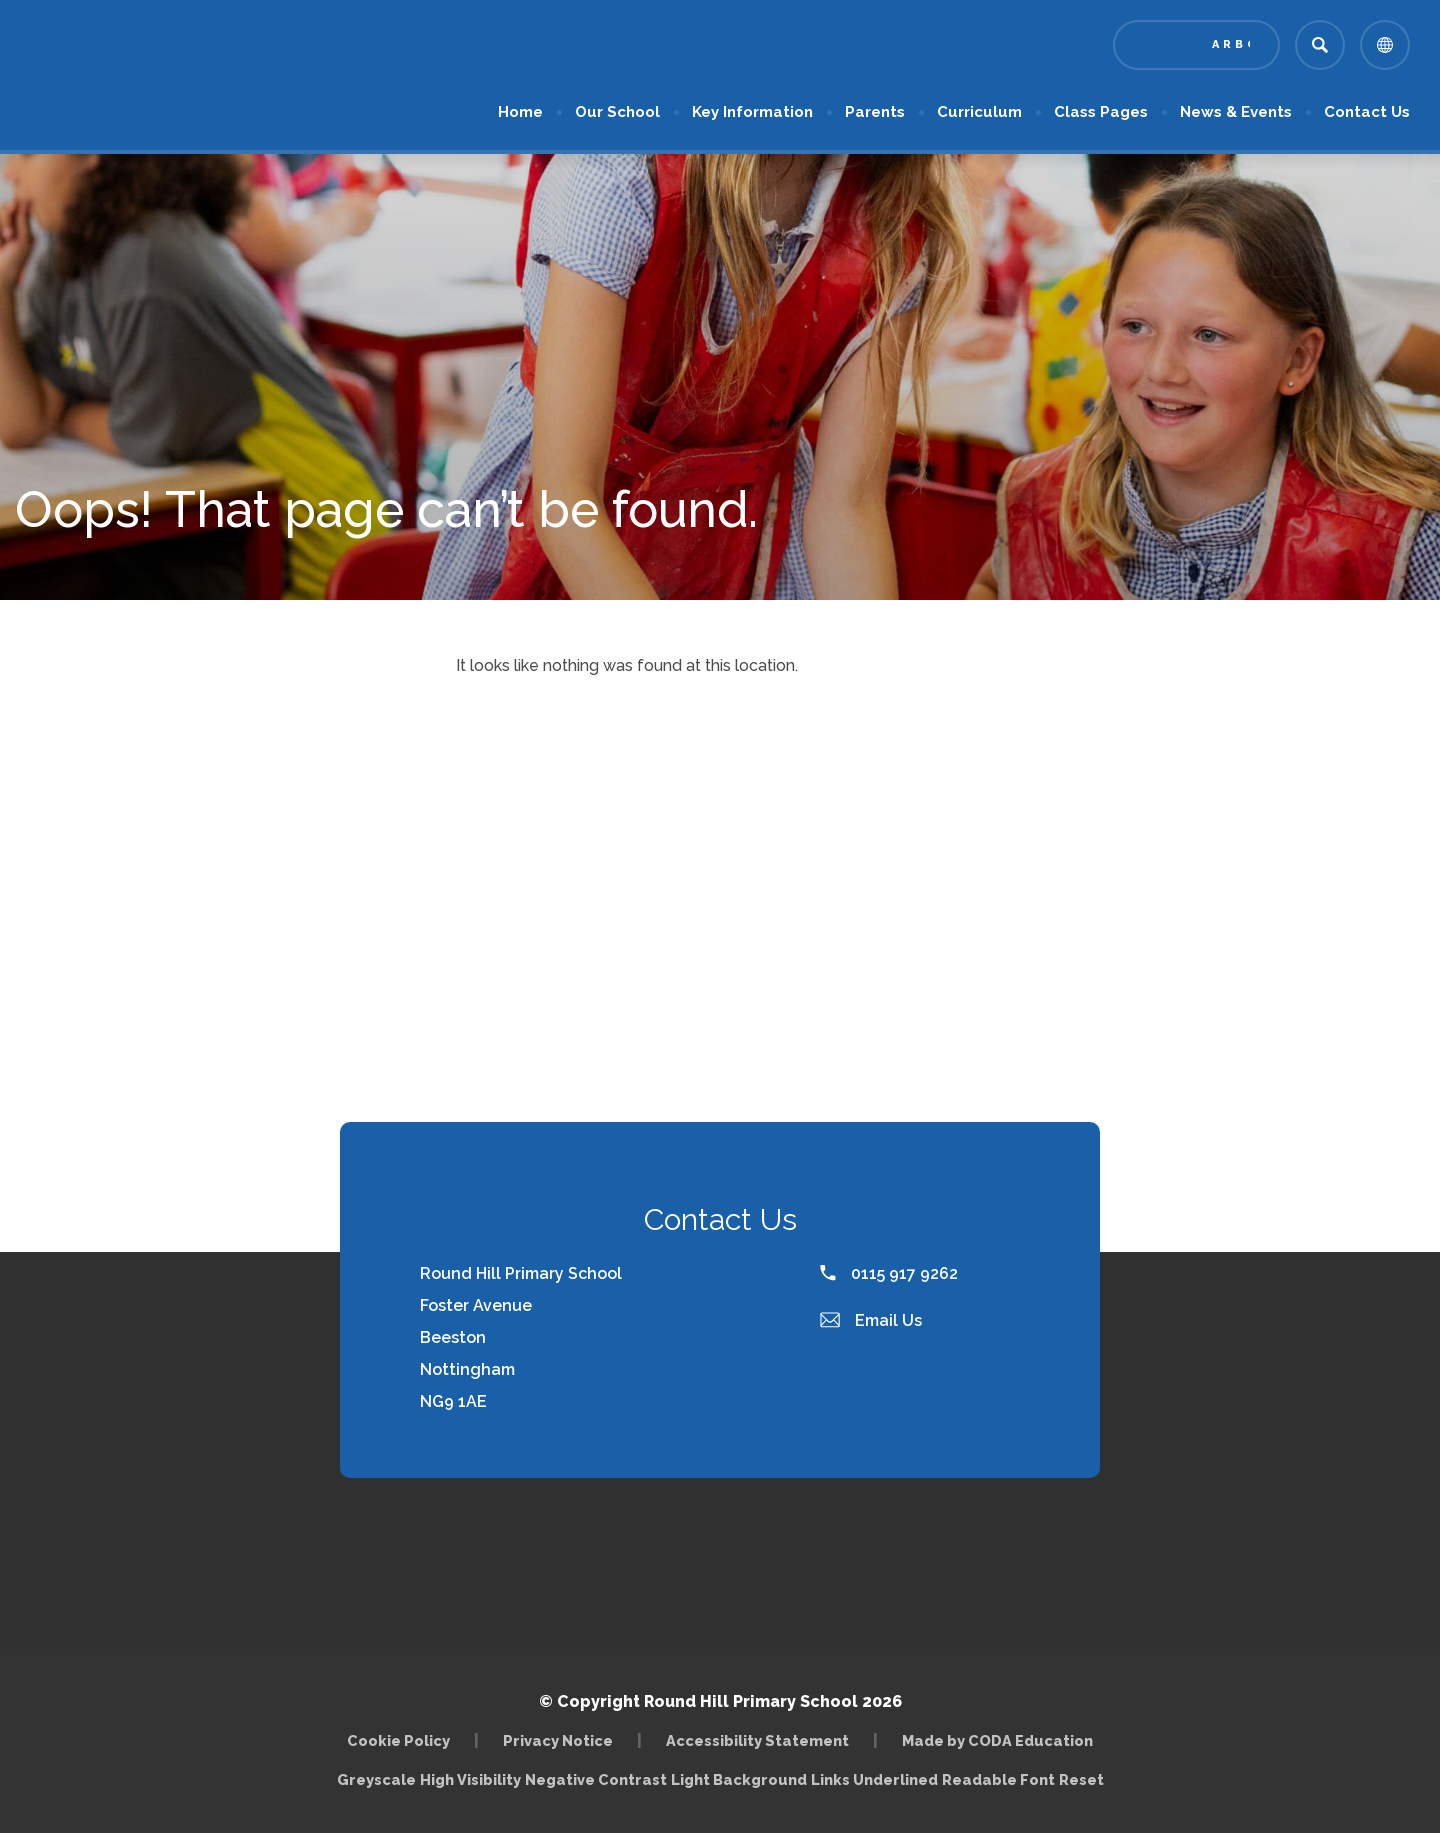 The width and height of the screenshot is (1440, 1833). Describe the element at coordinates (398, 1740) in the screenshot. I see `Cookie Policy` at that location.